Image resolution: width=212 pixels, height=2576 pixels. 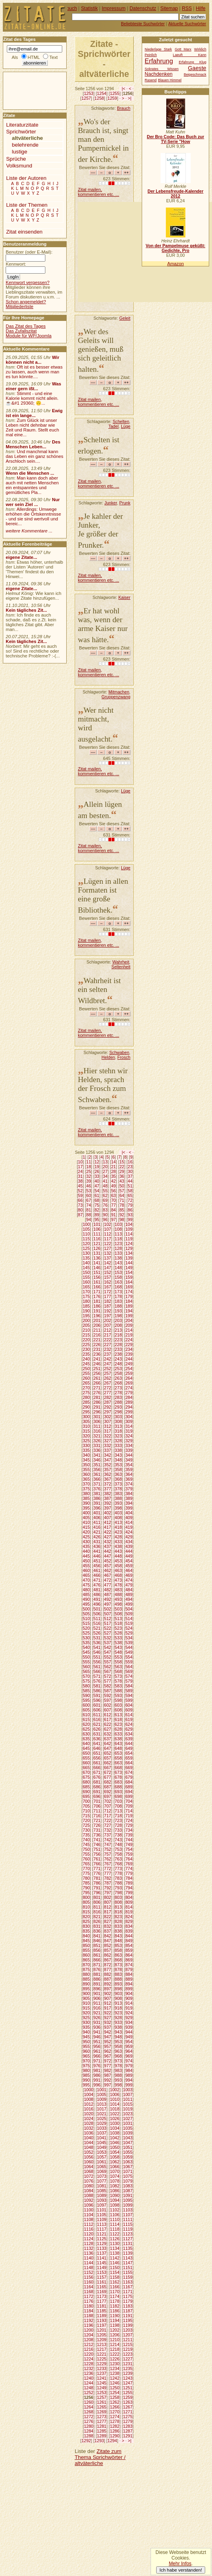 I want to click on 1153, so click(x=101, y=2272).